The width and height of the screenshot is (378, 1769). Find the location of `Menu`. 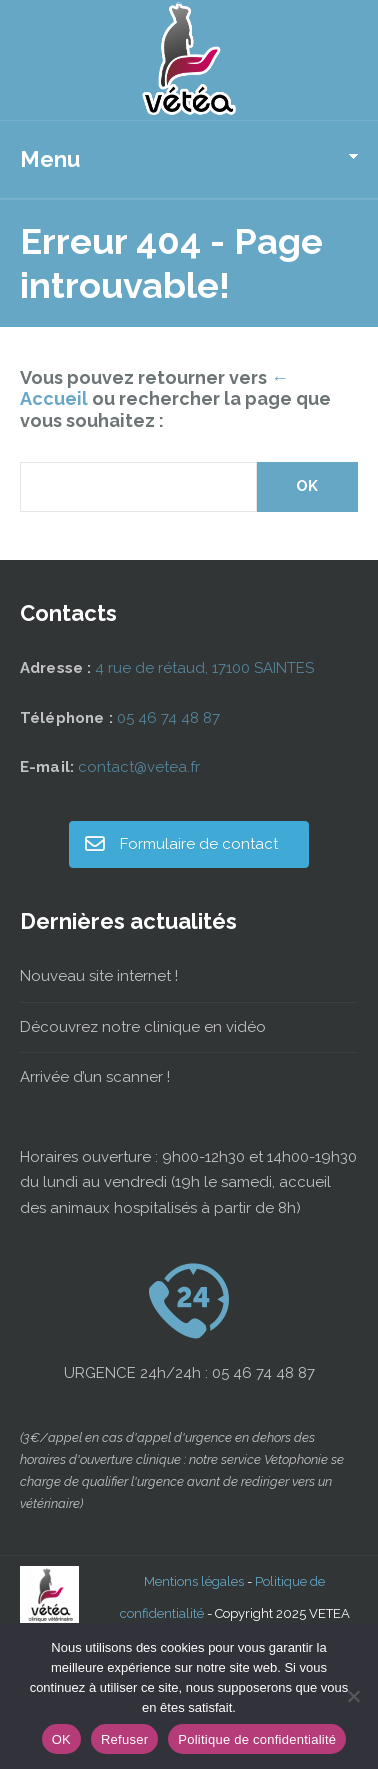

Menu is located at coordinates (50, 159).